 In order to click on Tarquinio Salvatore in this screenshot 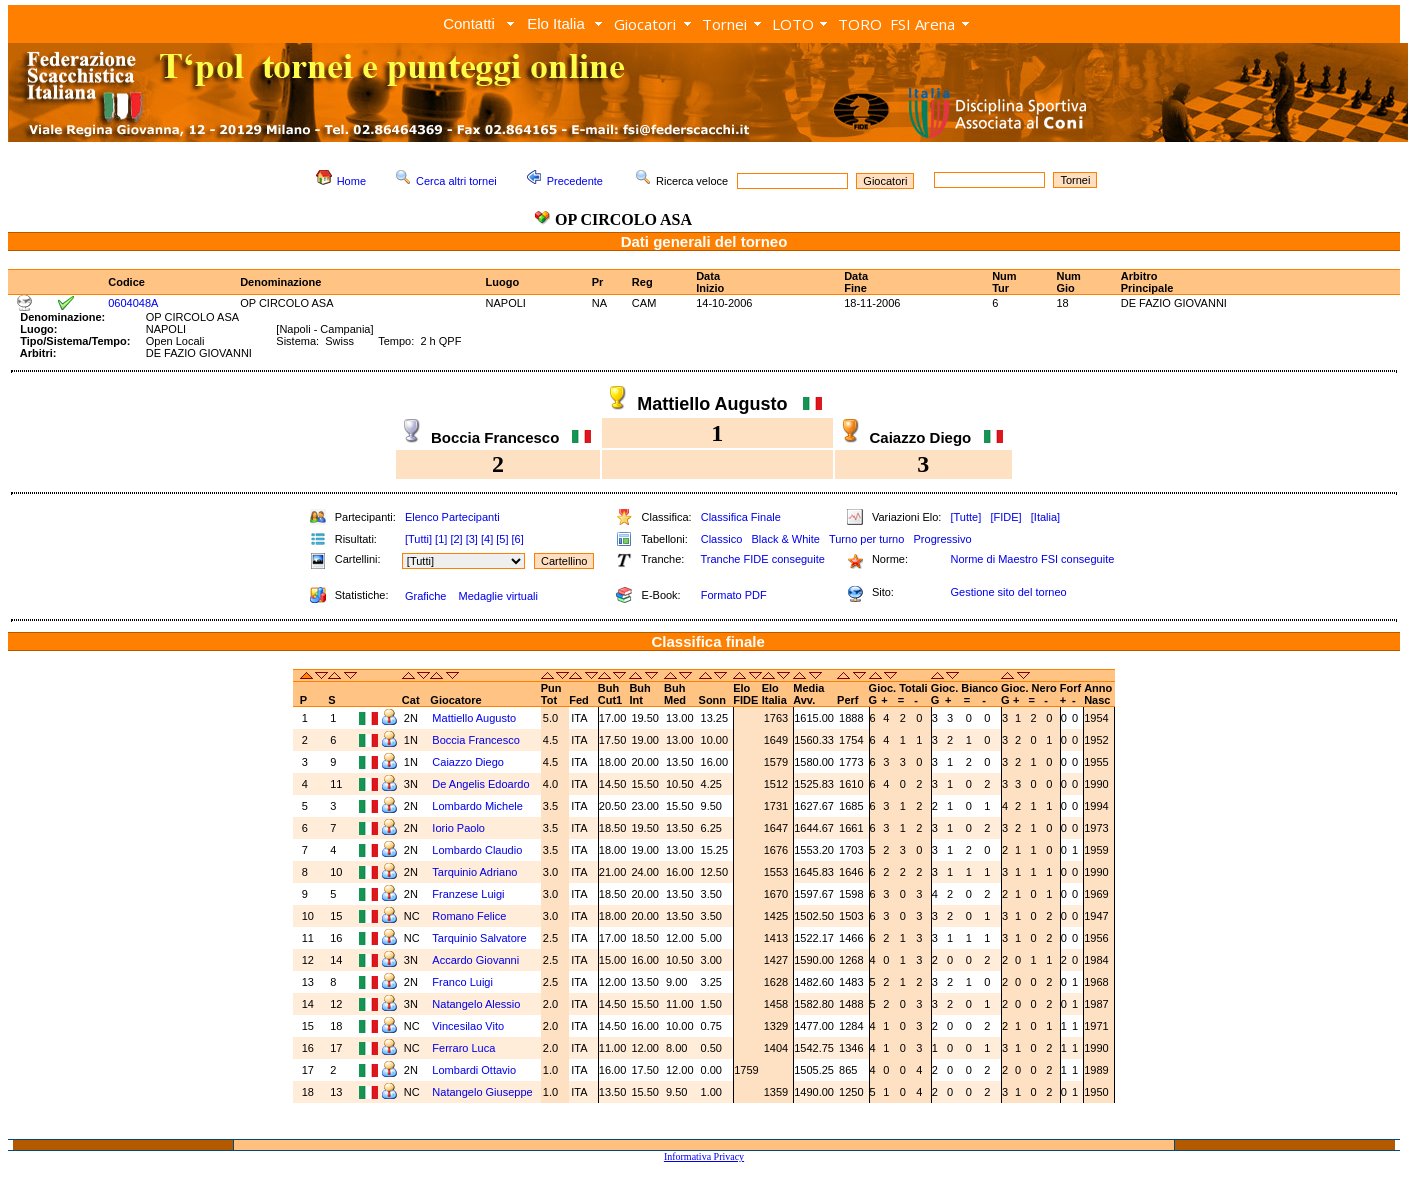, I will do `click(480, 938)`.